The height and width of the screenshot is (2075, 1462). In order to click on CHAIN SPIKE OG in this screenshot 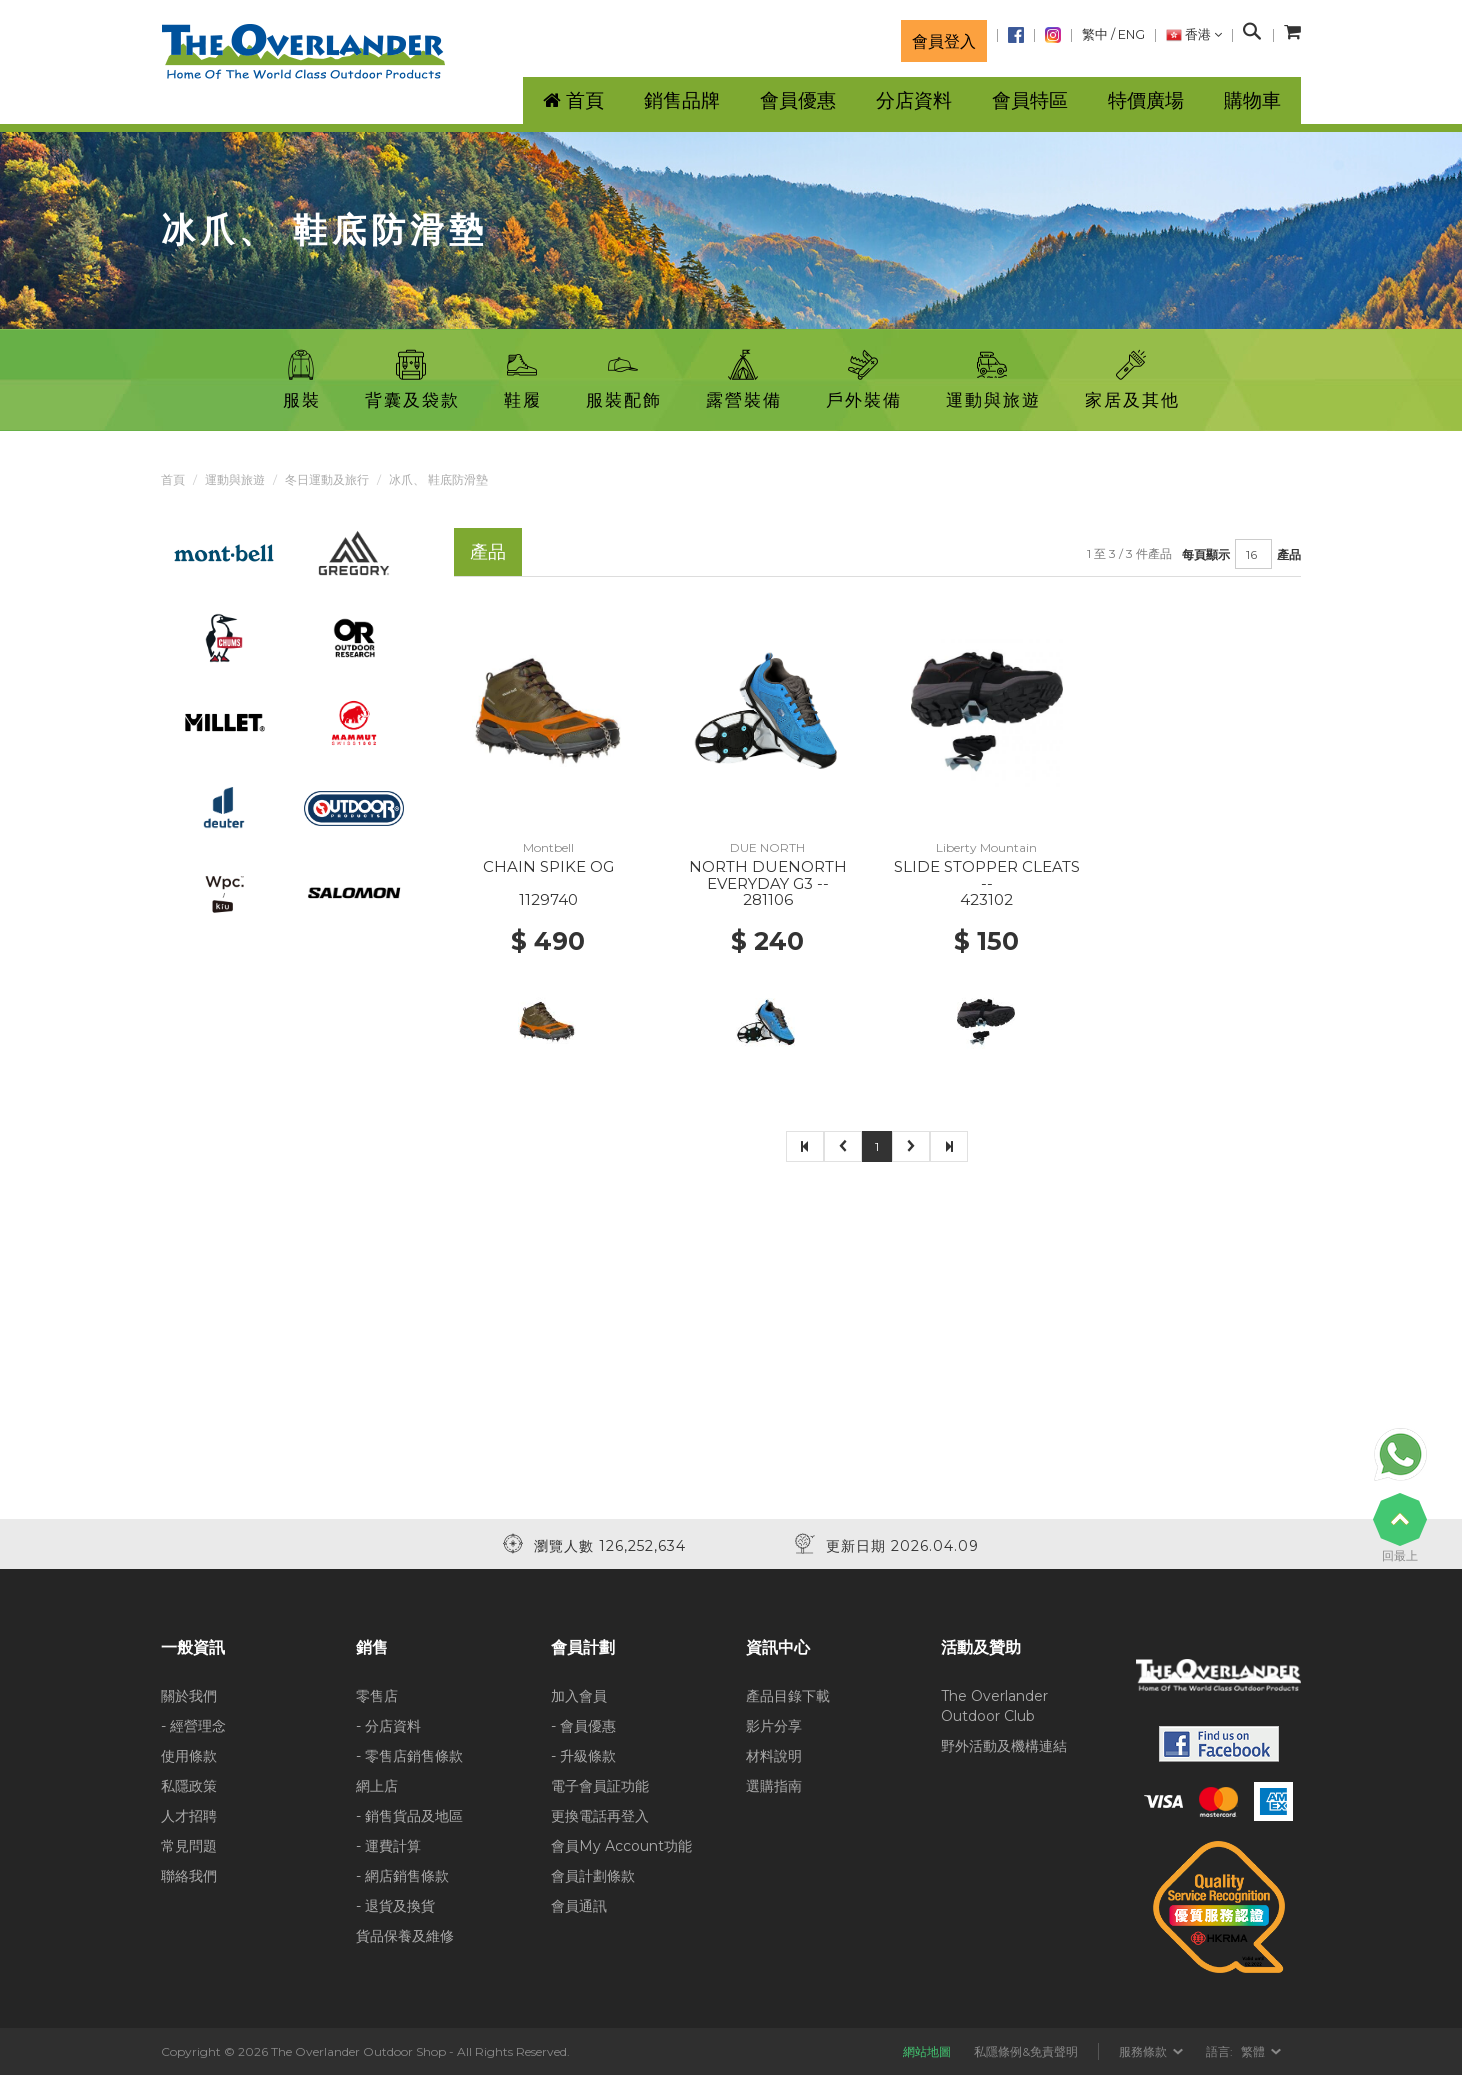, I will do `click(548, 866)`.